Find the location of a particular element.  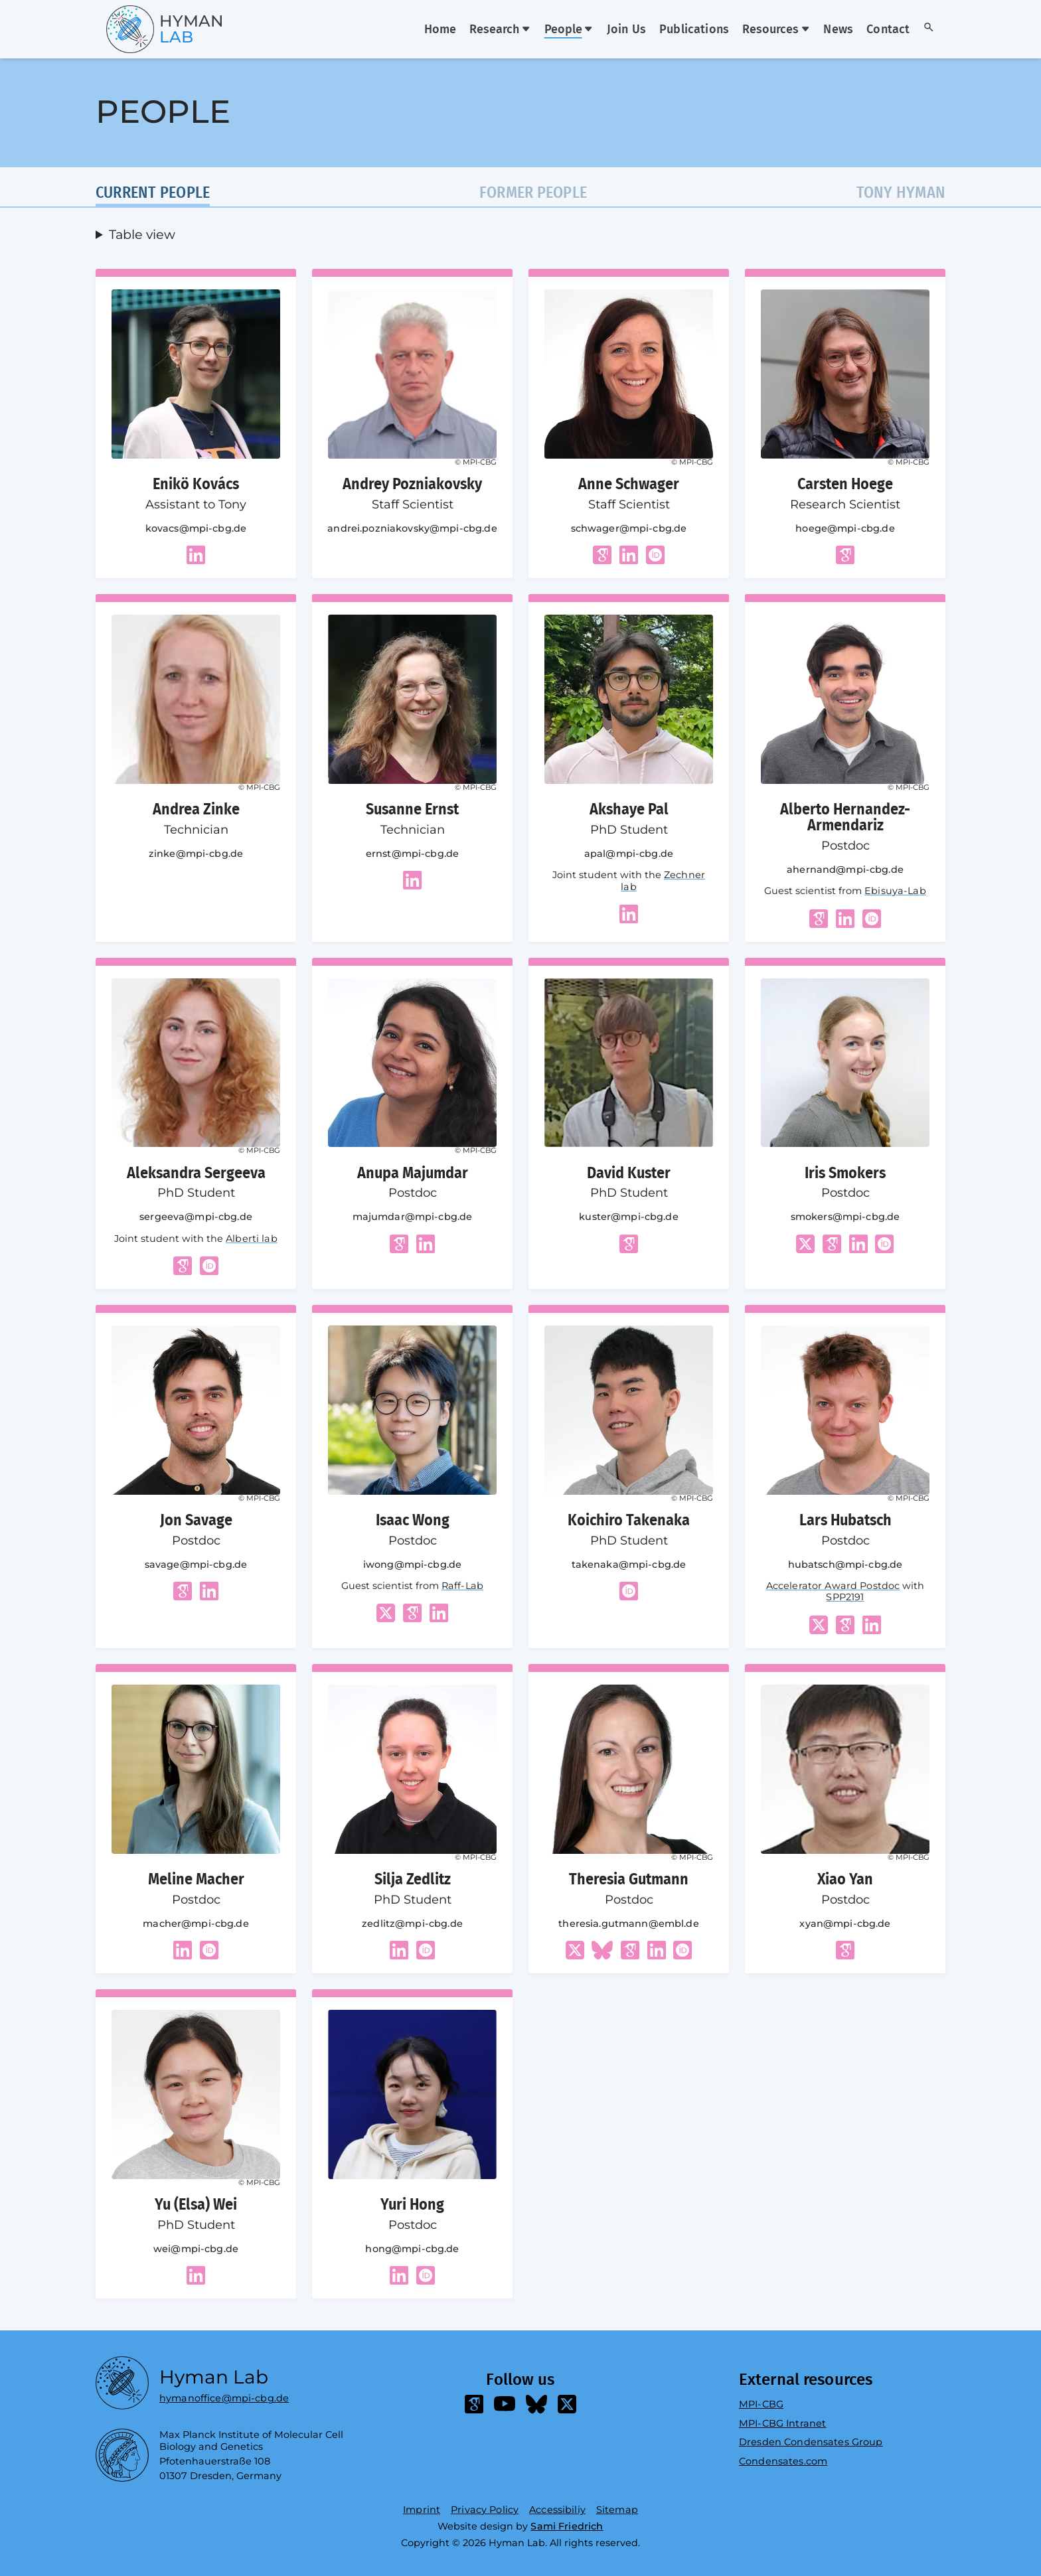

Join Us is located at coordinates (626, 30).